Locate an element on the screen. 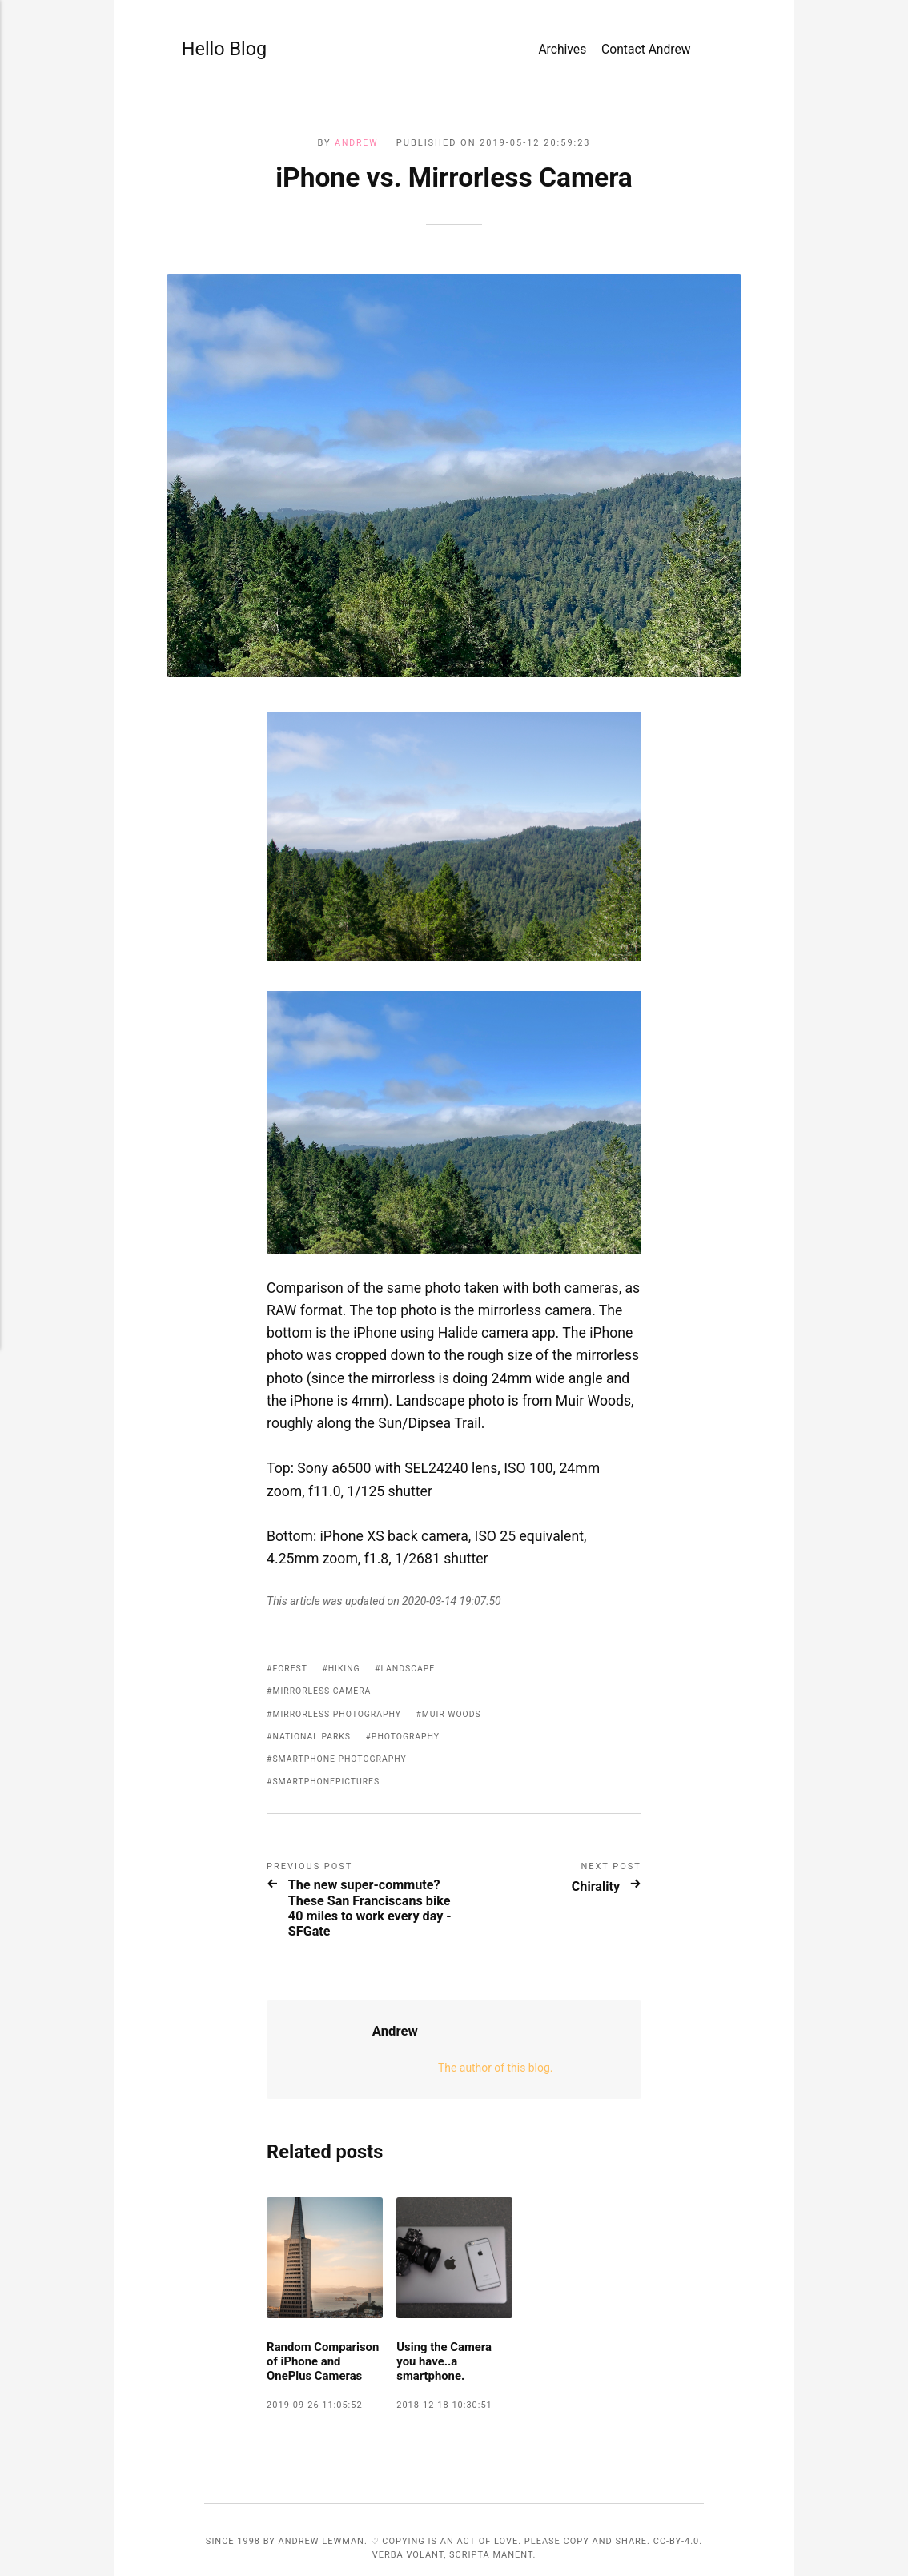  Archives is located at coordinates (562, 51).